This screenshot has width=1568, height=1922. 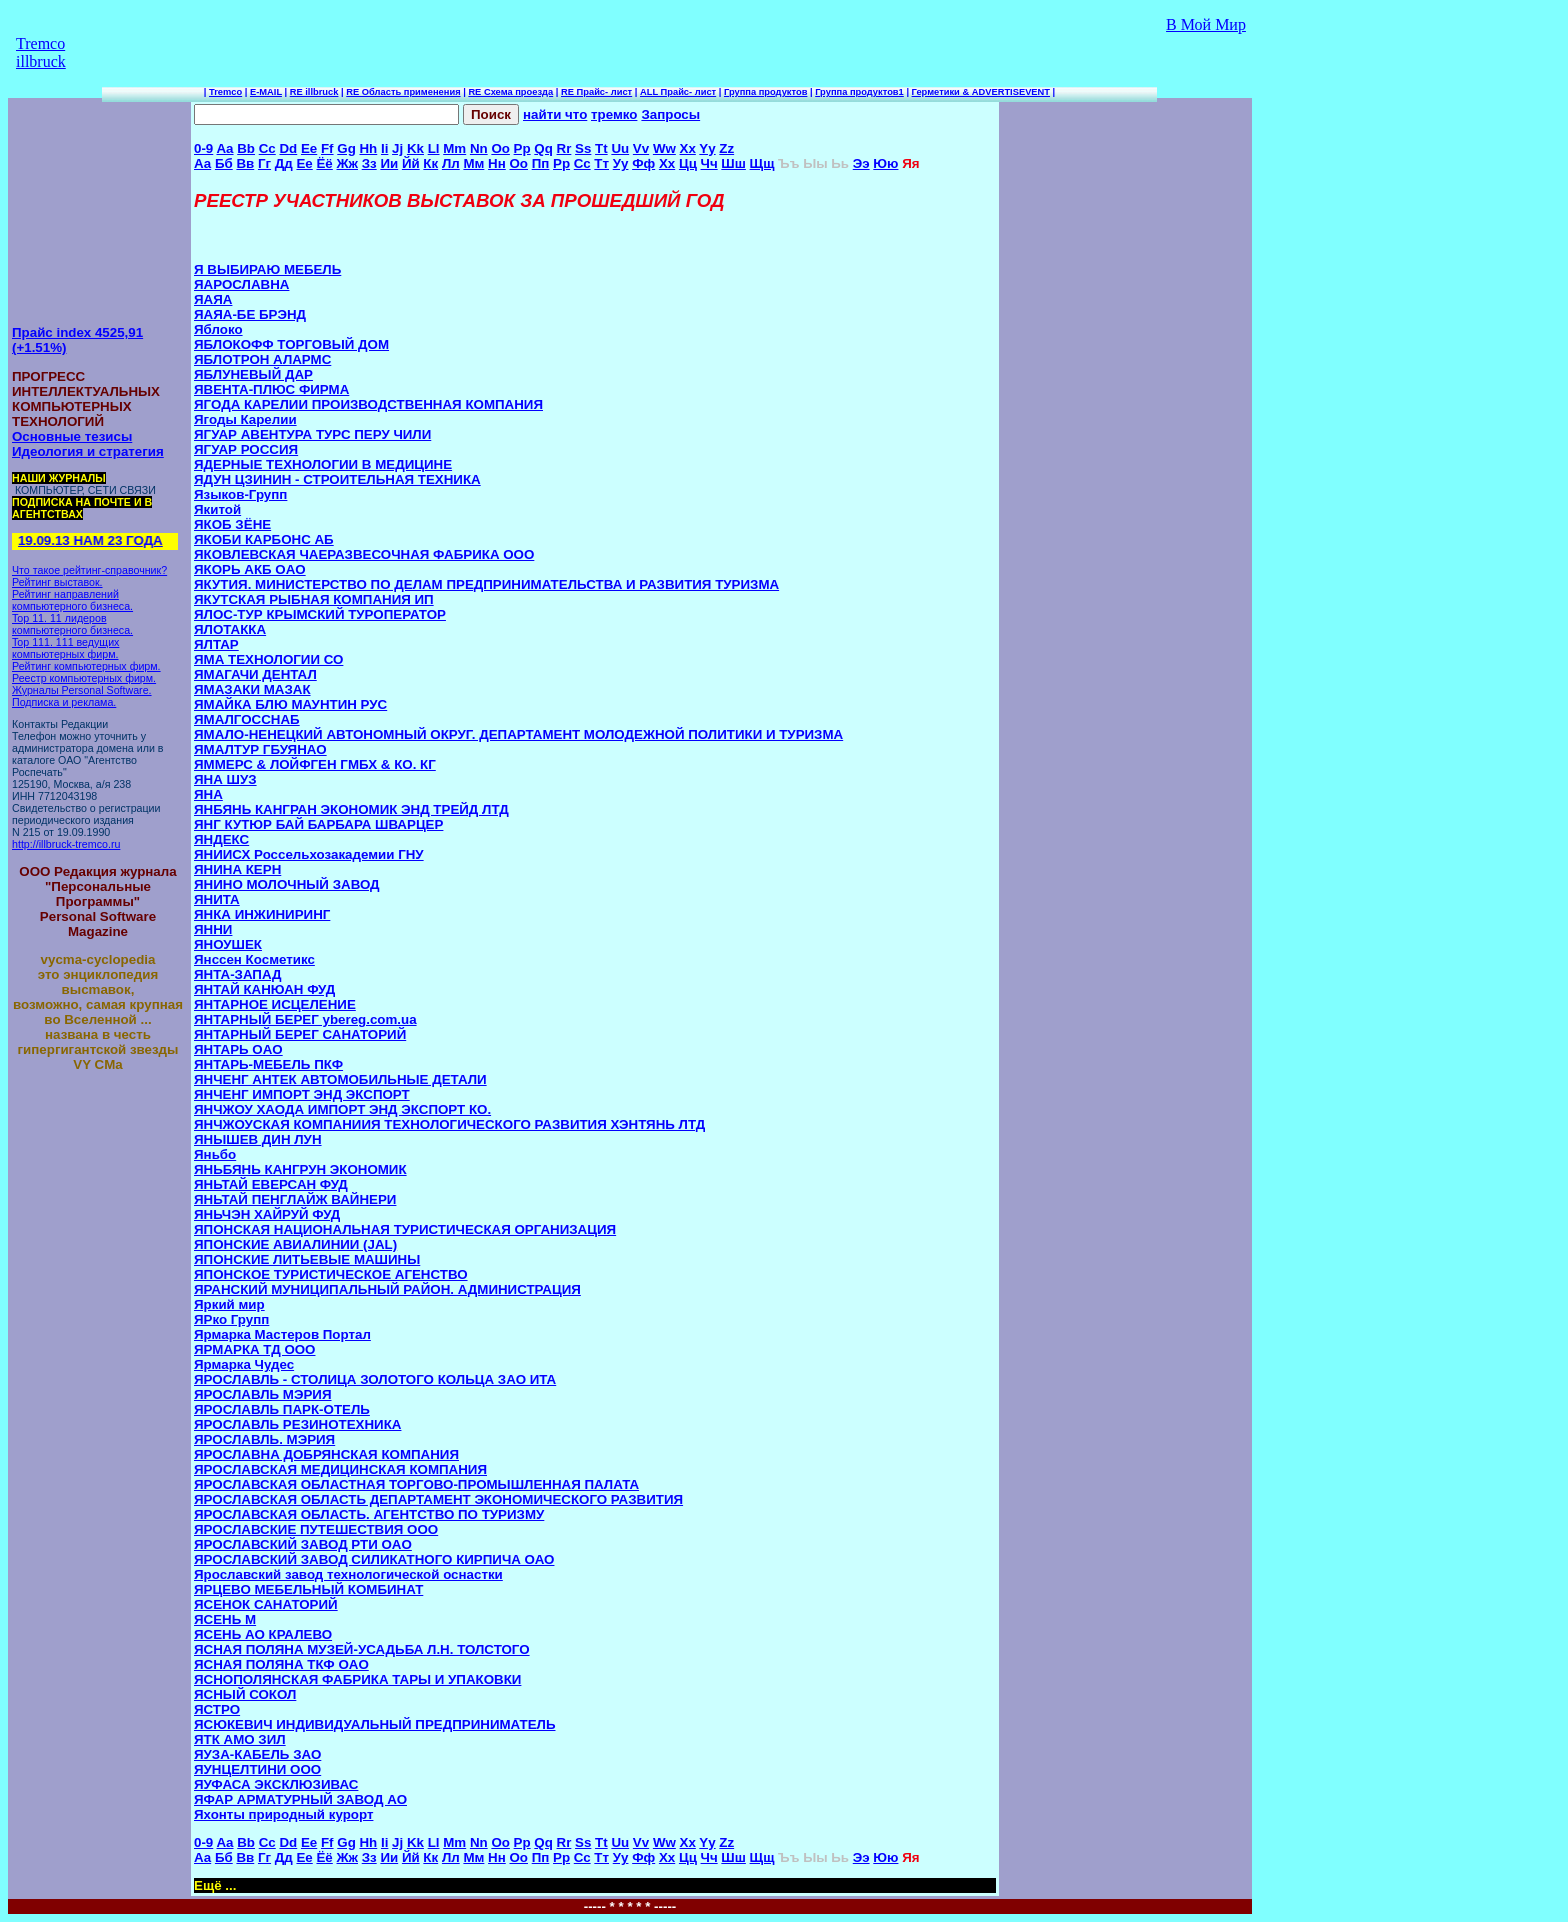 I want to click on ЯРОСЛАВЛЬ. МЭРИЯ, so click(x=264, y=1439).